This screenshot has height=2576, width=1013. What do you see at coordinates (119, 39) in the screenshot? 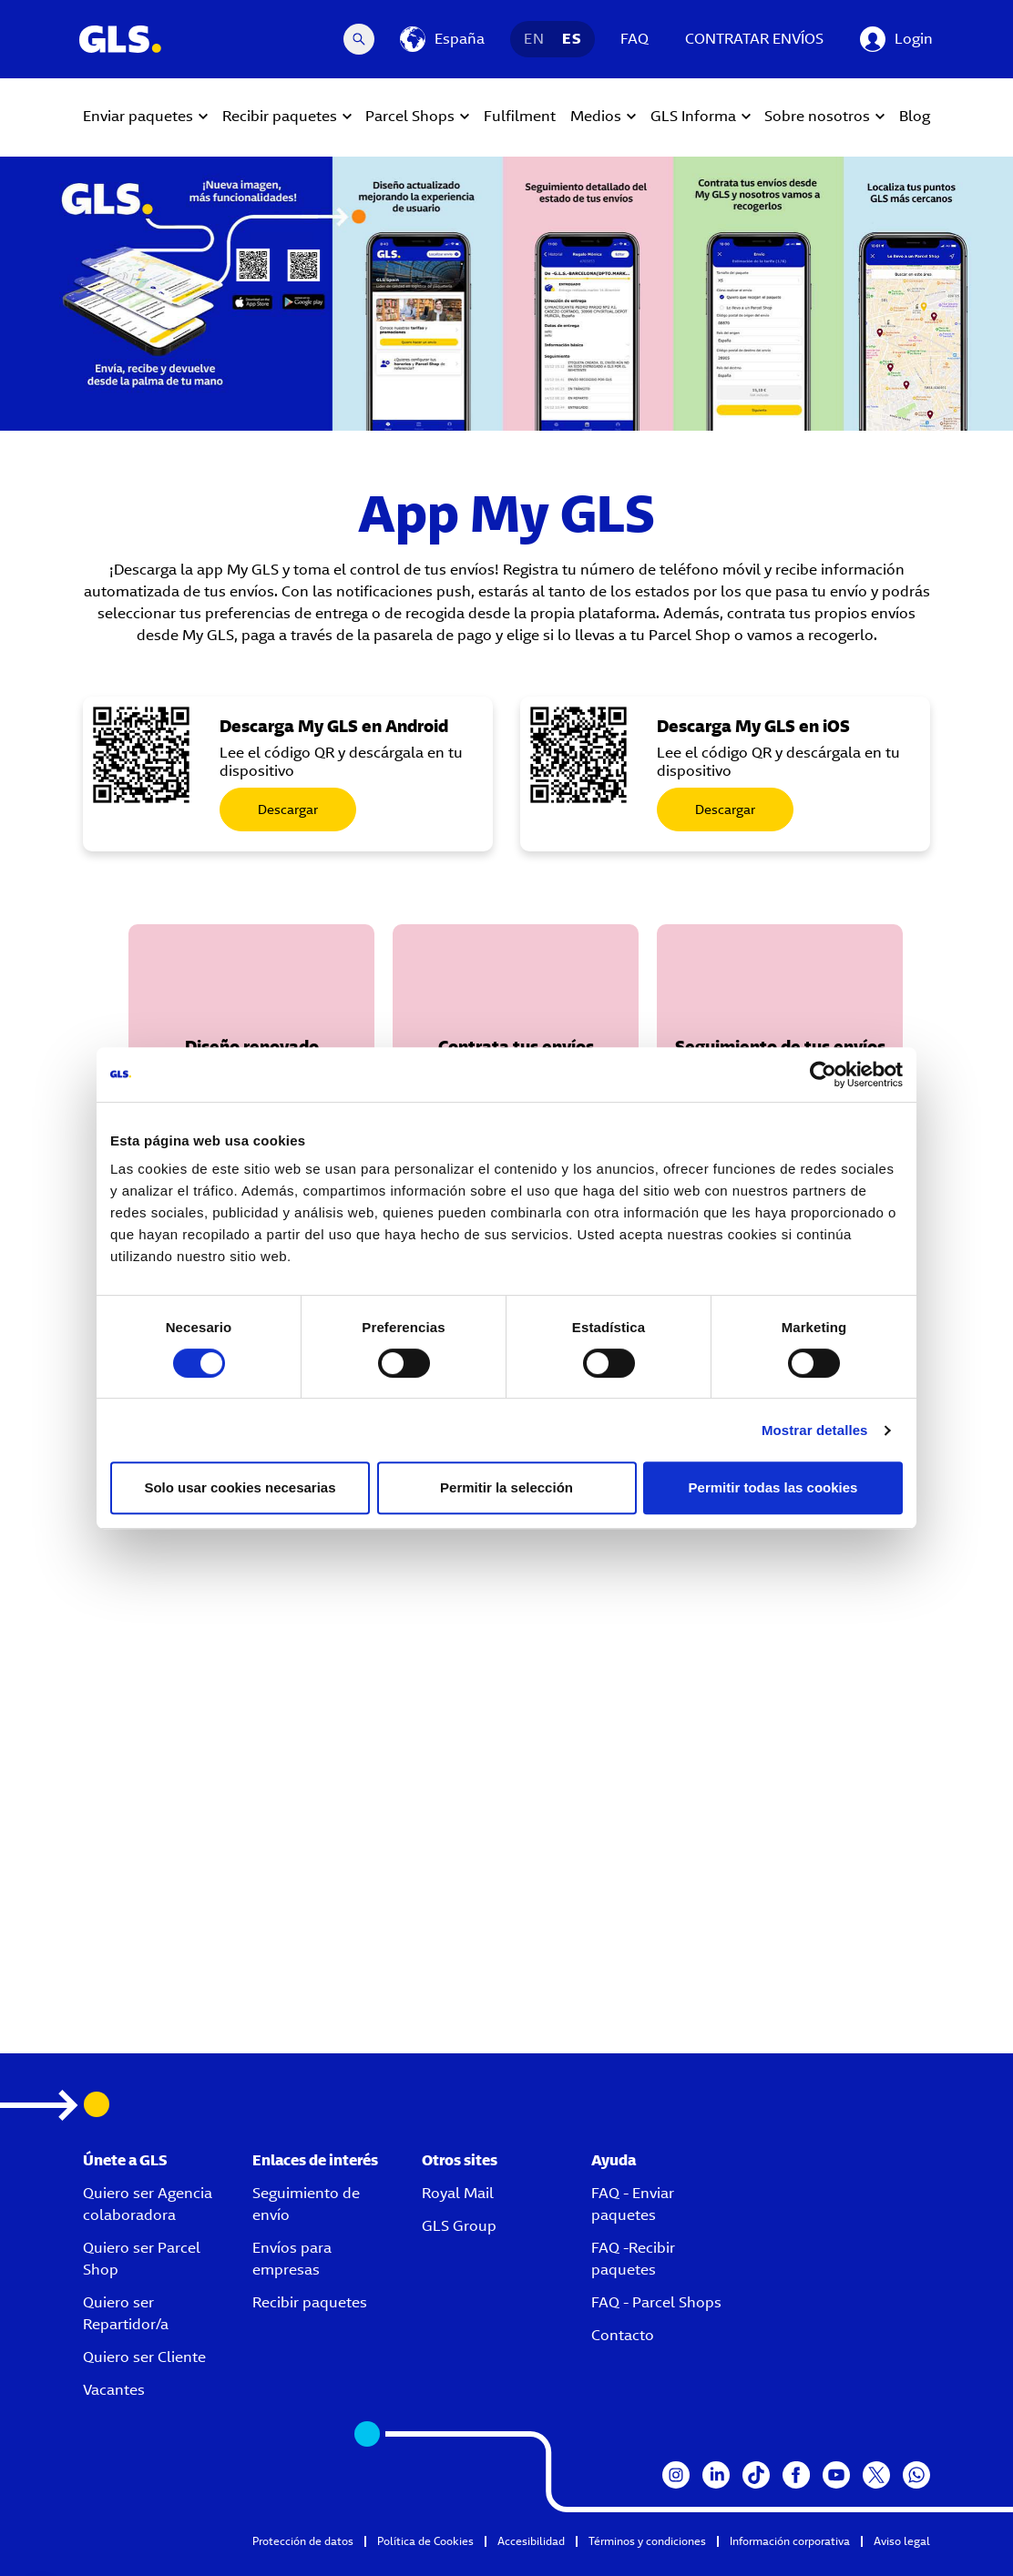
I see `[GLS Logo]` at bounding box center [119, 39].